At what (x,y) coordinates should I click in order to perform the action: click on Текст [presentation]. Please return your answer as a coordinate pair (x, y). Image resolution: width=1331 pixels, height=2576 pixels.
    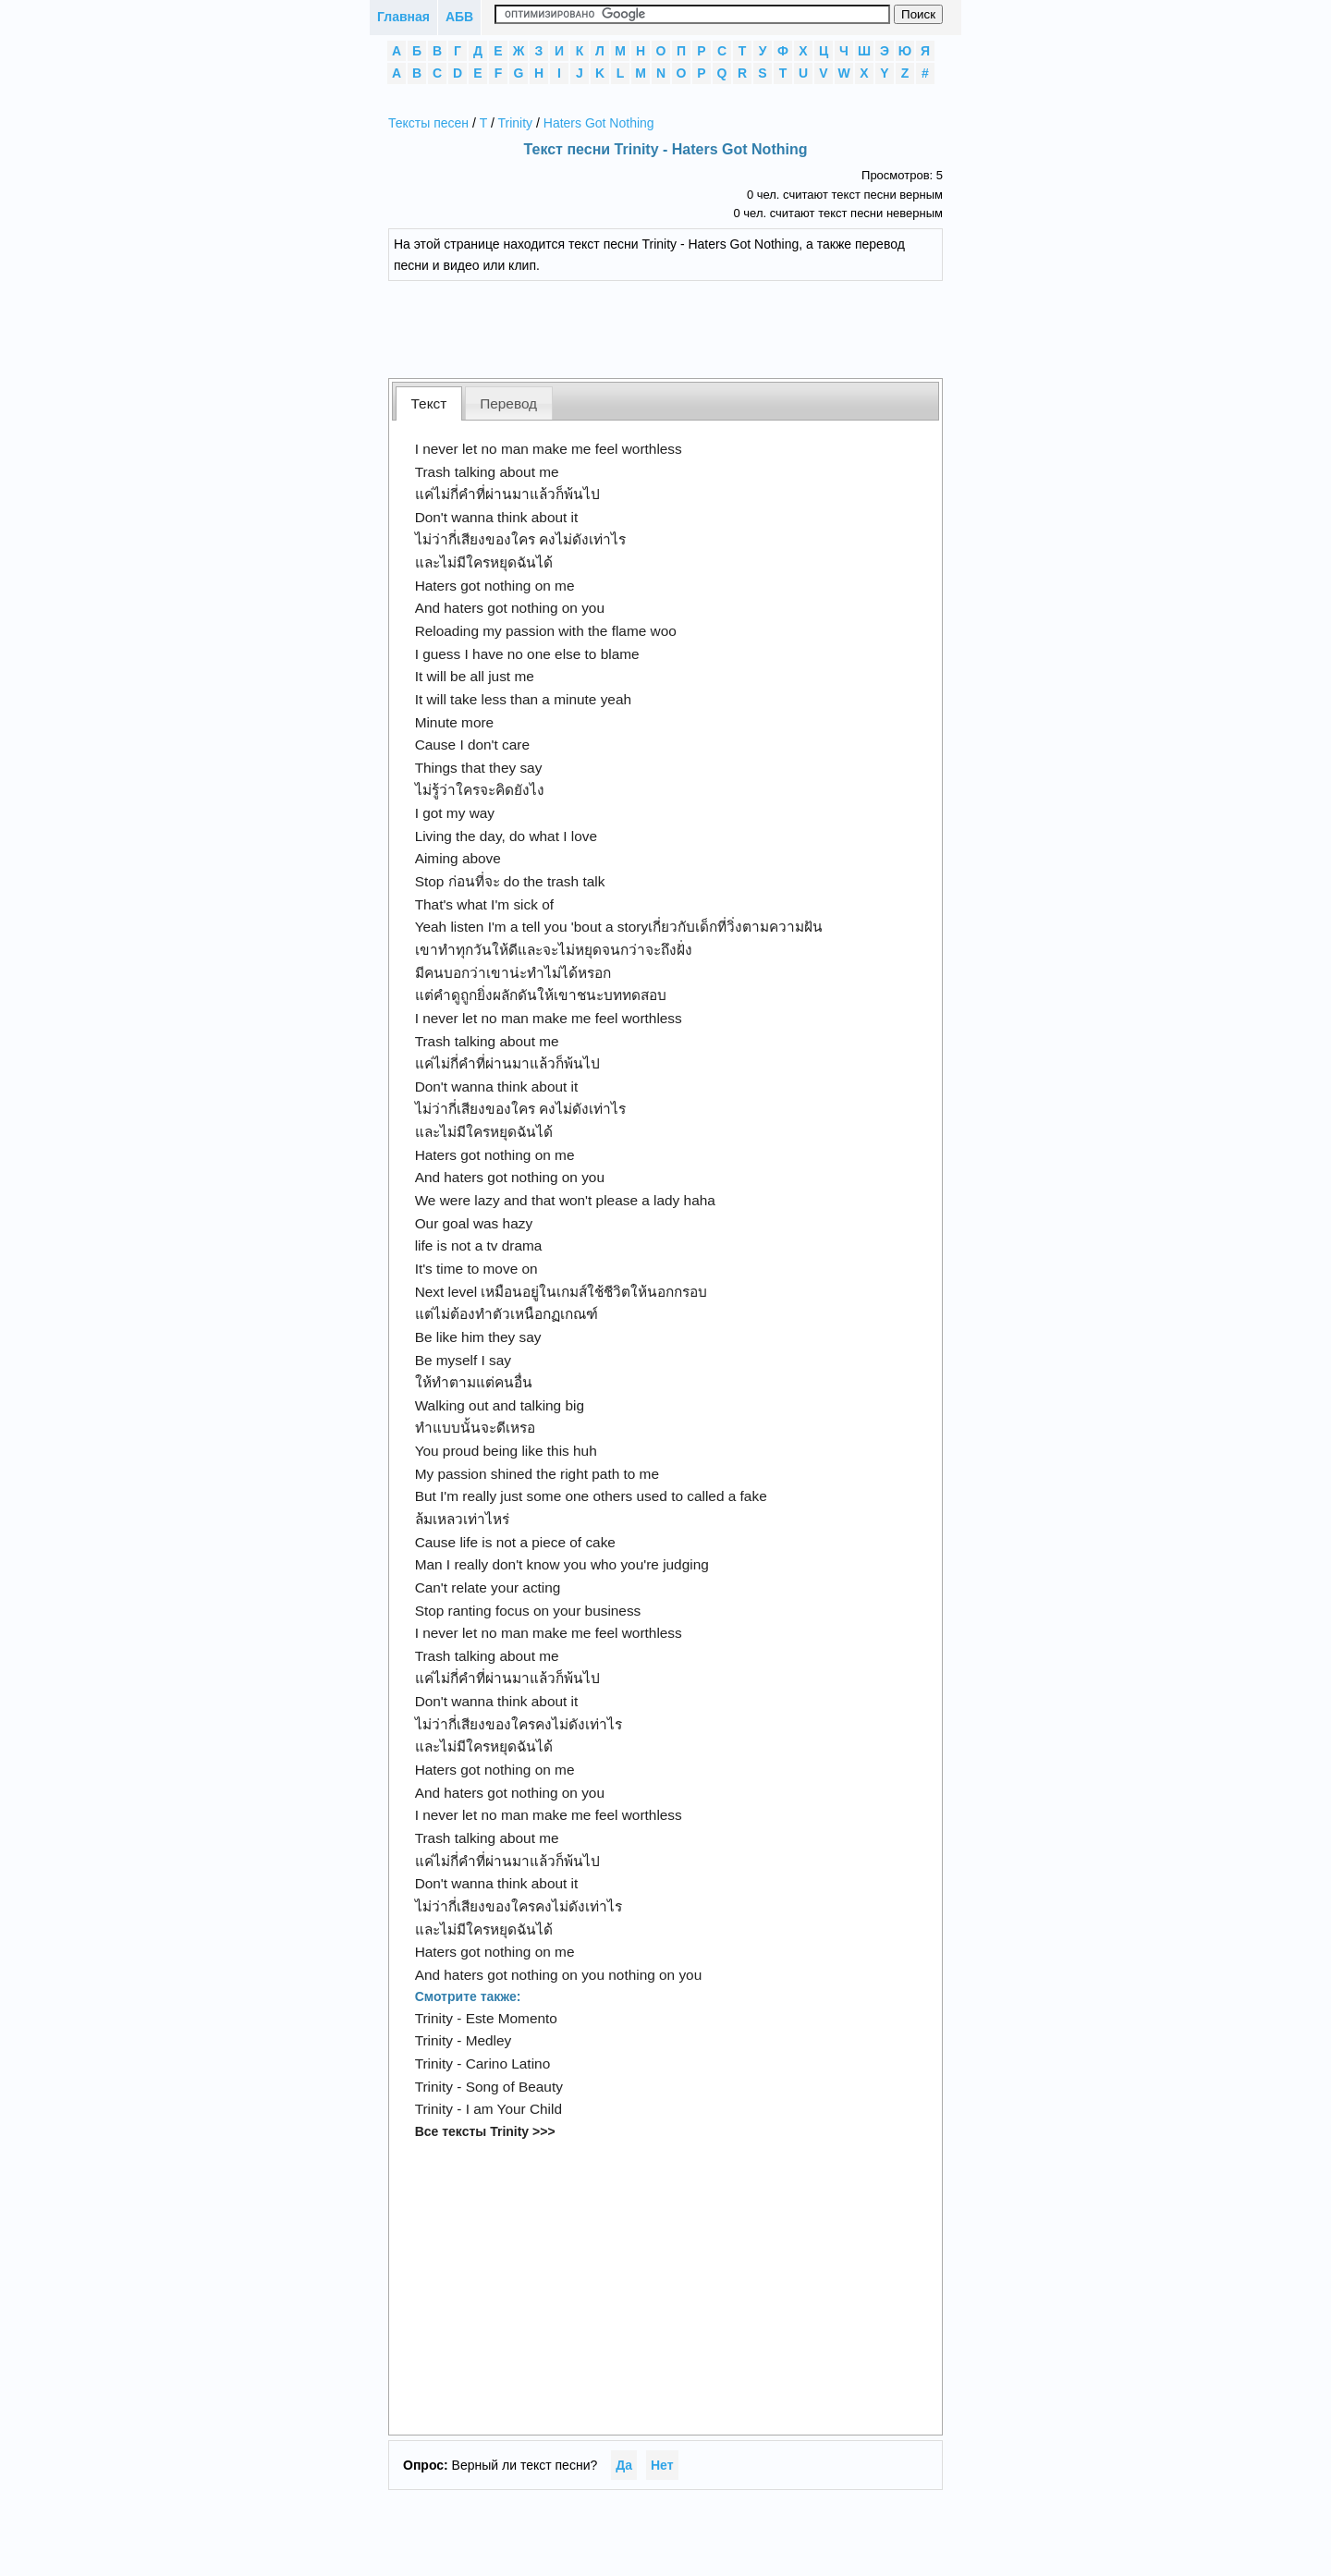
    Looking at the image, I should click on (429, 403).